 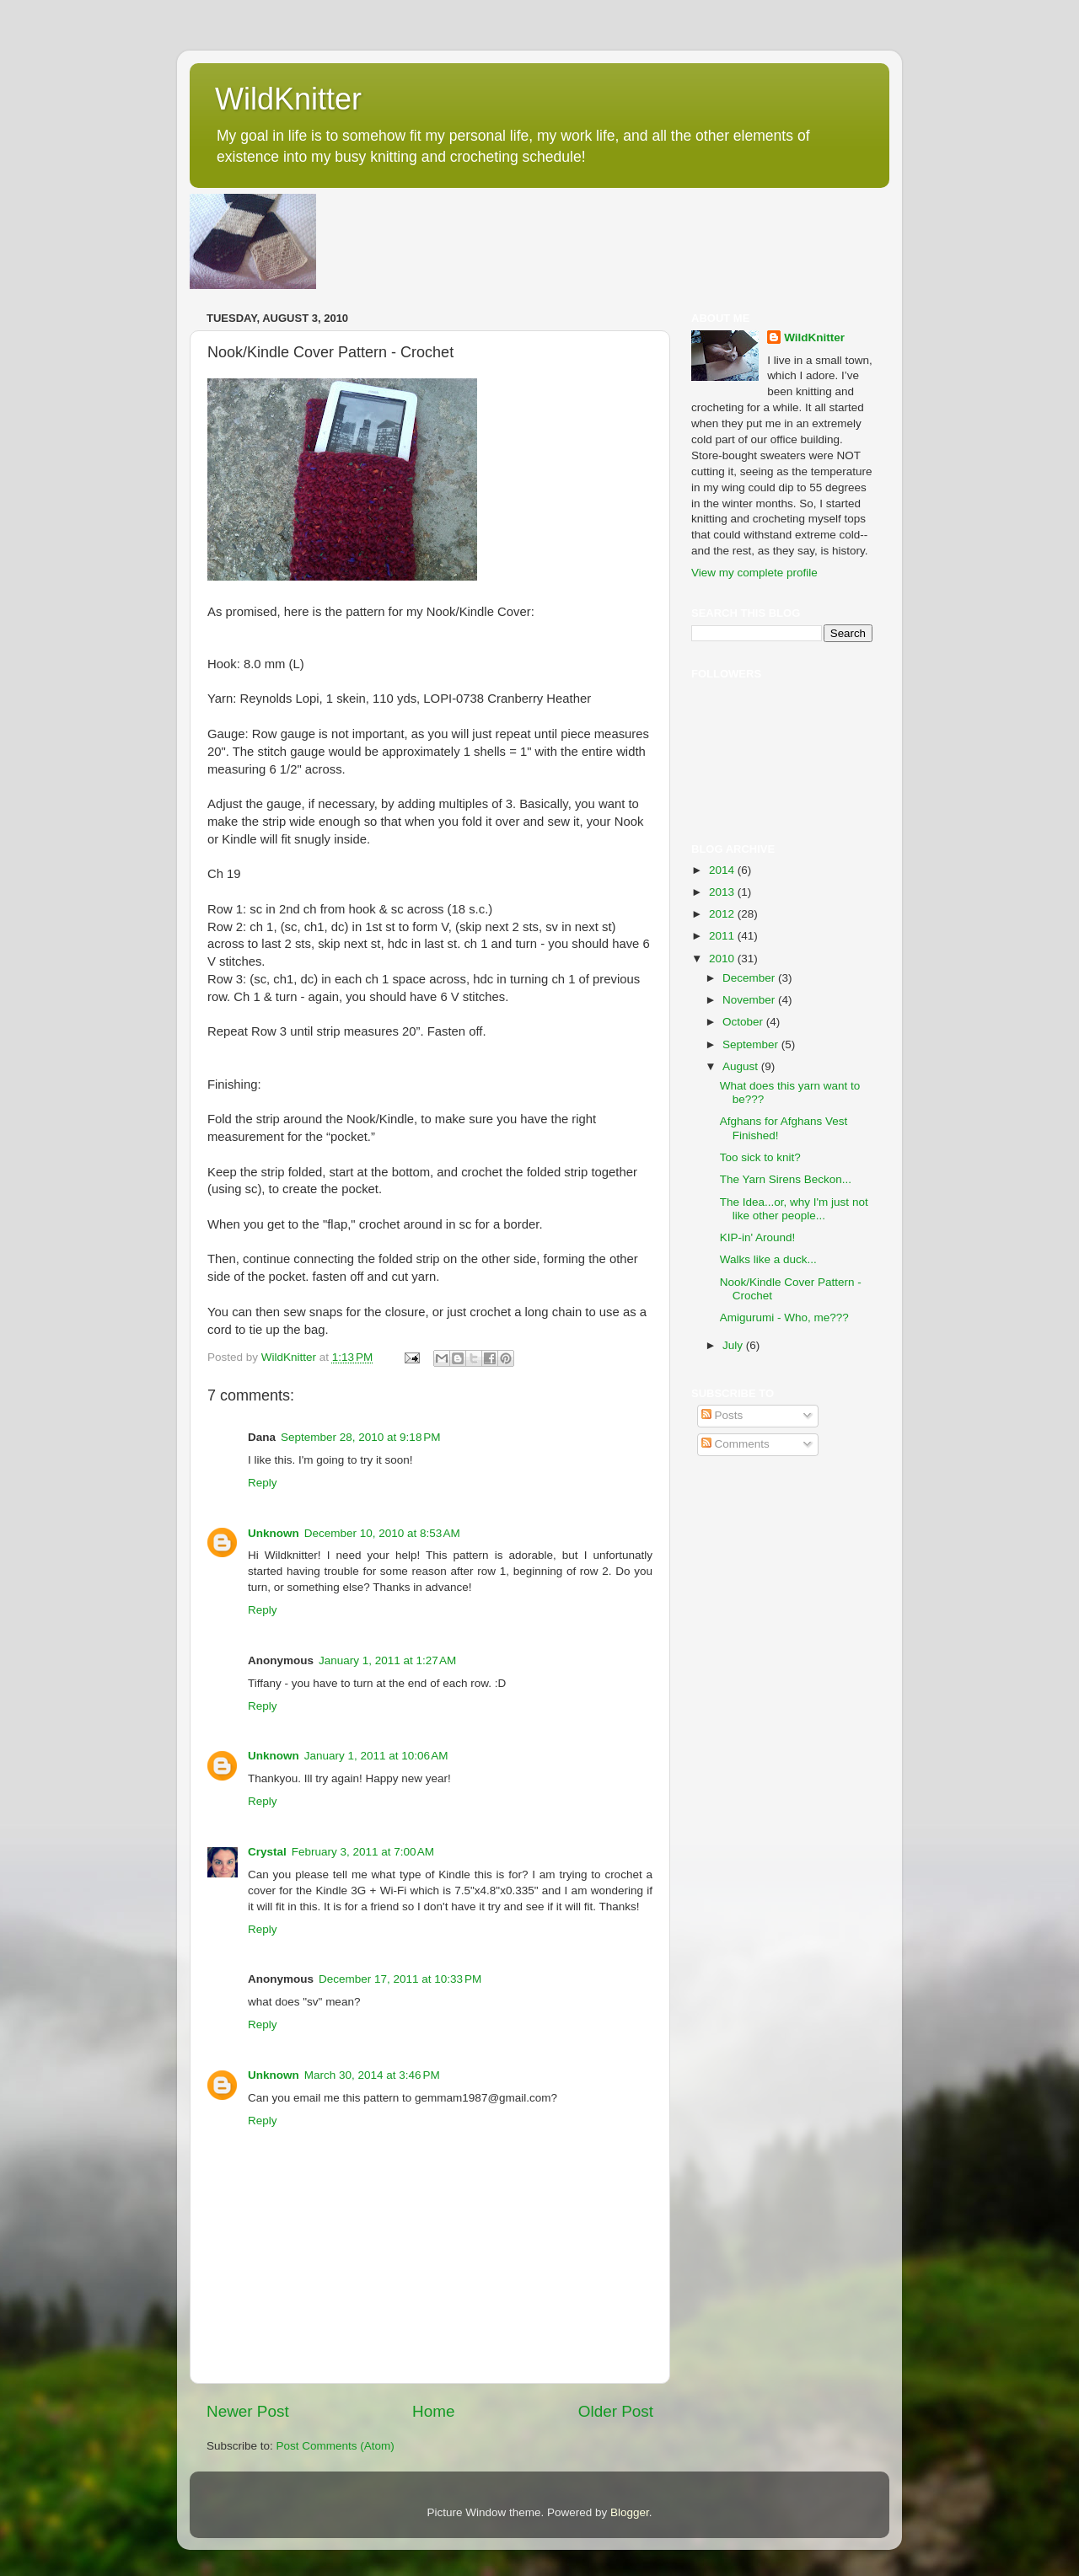 What do you see at coordinates (376, 1755) in the screenshot?
I see `January 1, 2011 at 10:06 AM` at bounding box center [376, 1755].